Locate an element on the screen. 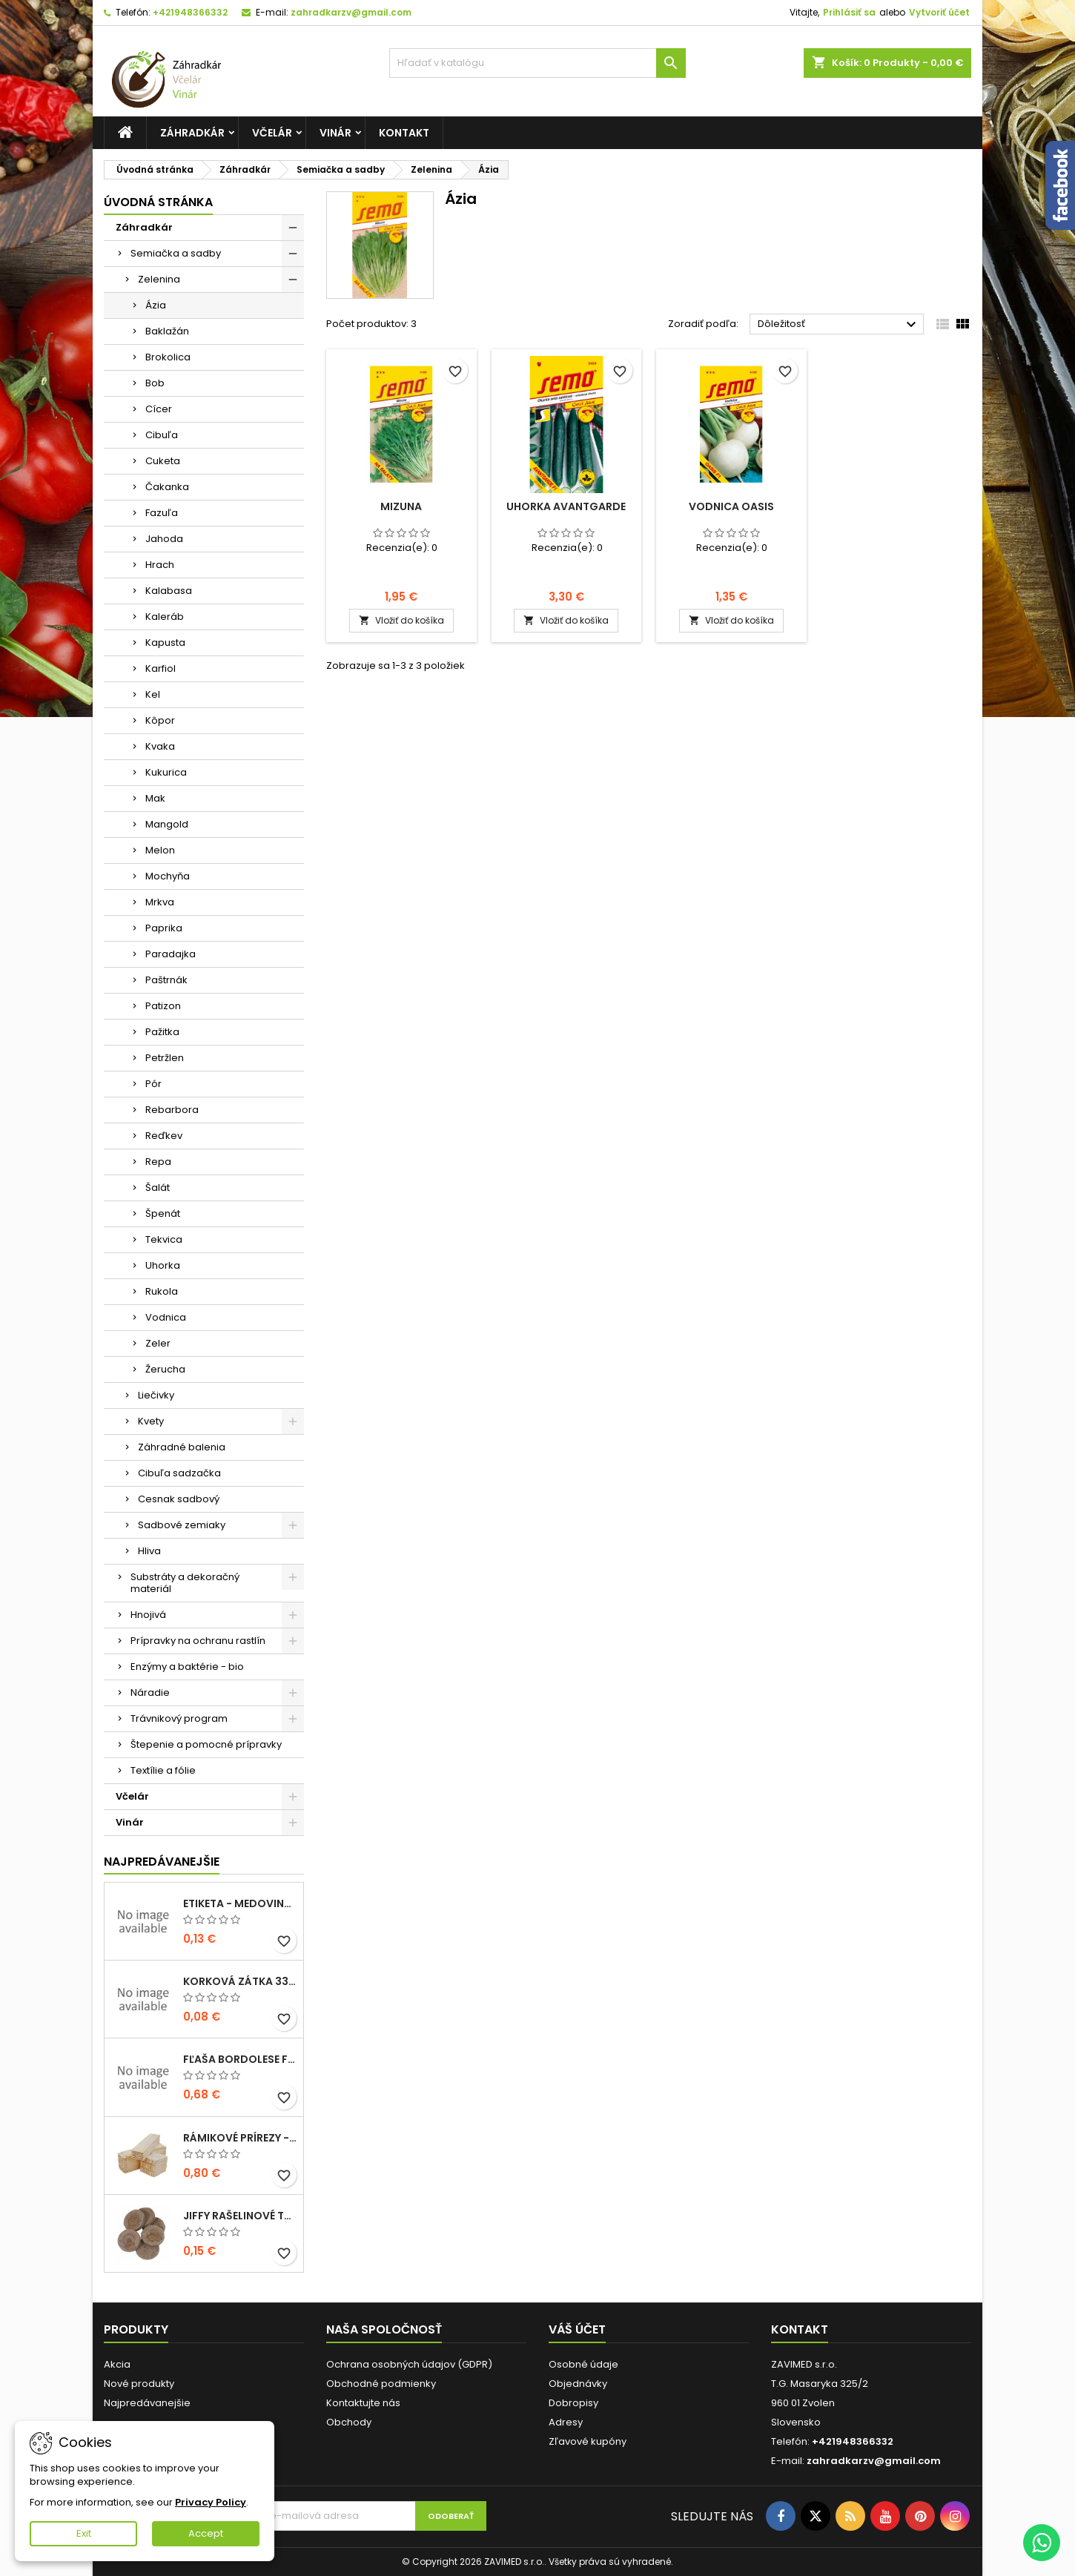 This screenshot has height=2576, width=1075. Paprika is located at coordinates (163, 928).